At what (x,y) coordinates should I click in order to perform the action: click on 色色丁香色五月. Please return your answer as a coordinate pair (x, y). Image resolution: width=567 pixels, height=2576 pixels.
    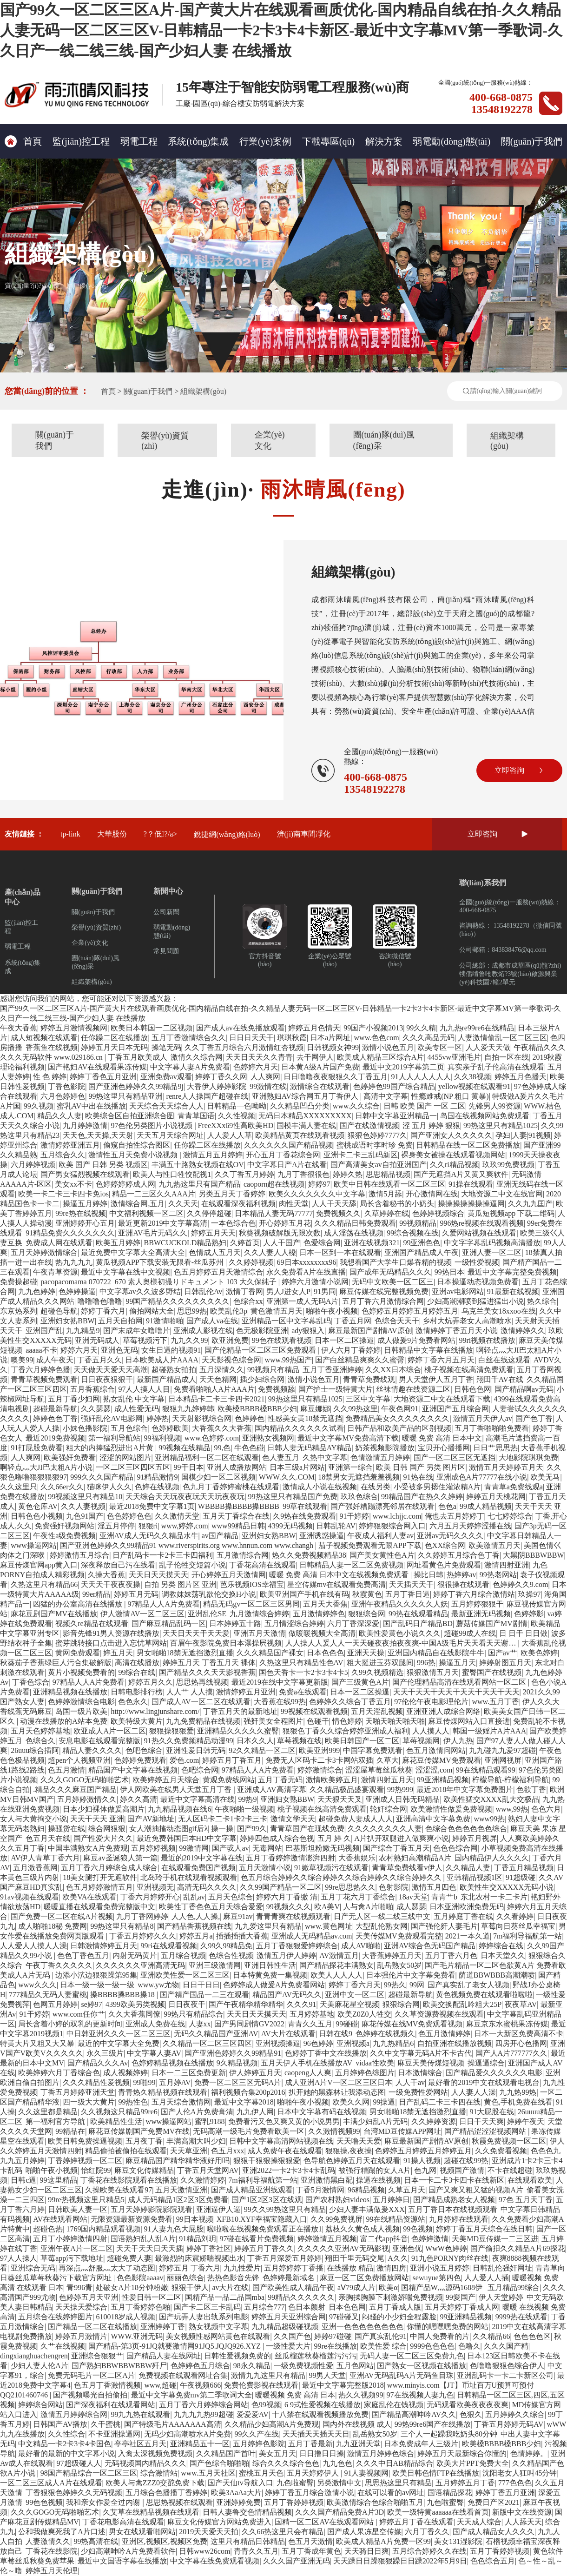
    Looking at the image, I should click on (83, 1955).